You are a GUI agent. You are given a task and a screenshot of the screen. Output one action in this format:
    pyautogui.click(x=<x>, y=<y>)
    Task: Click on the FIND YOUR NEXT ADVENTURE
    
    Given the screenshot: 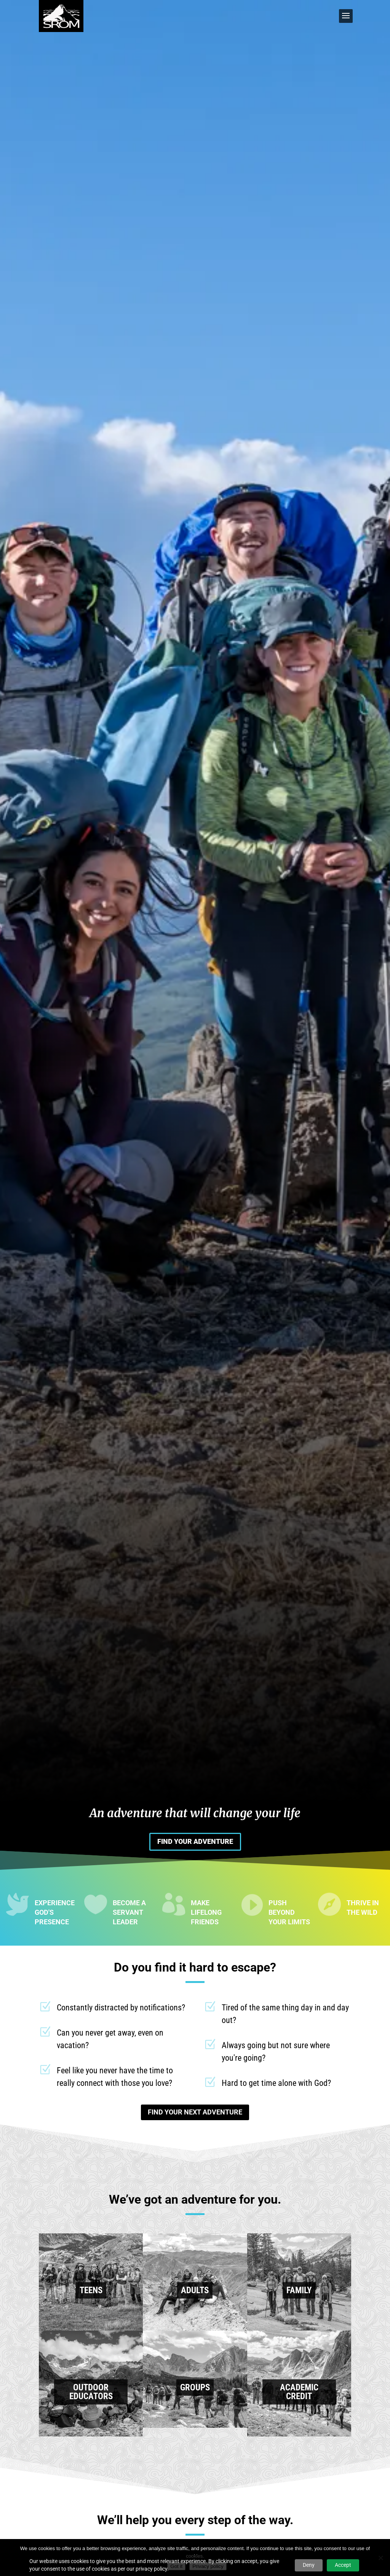 What is the action you would take?
    pyautogui.click(x=195, y=2112)
    